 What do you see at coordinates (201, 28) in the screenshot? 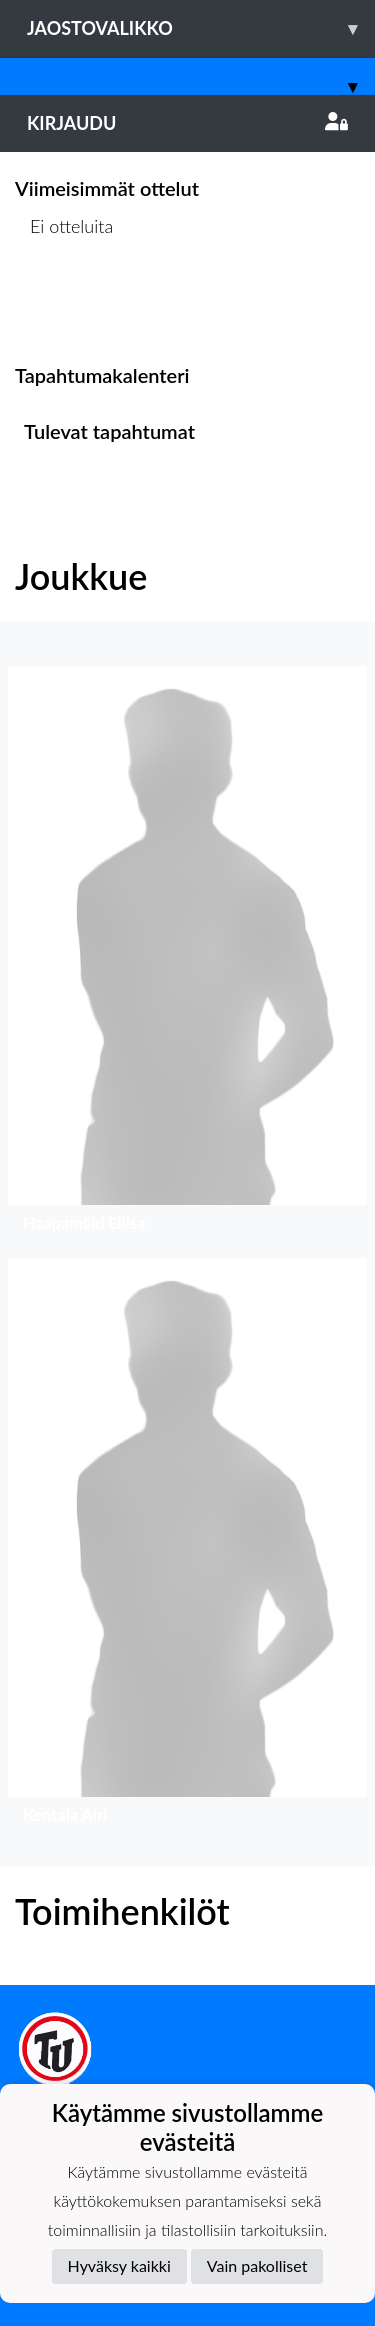
I see `Jaostovalikko` at bounding box center [201, 28].